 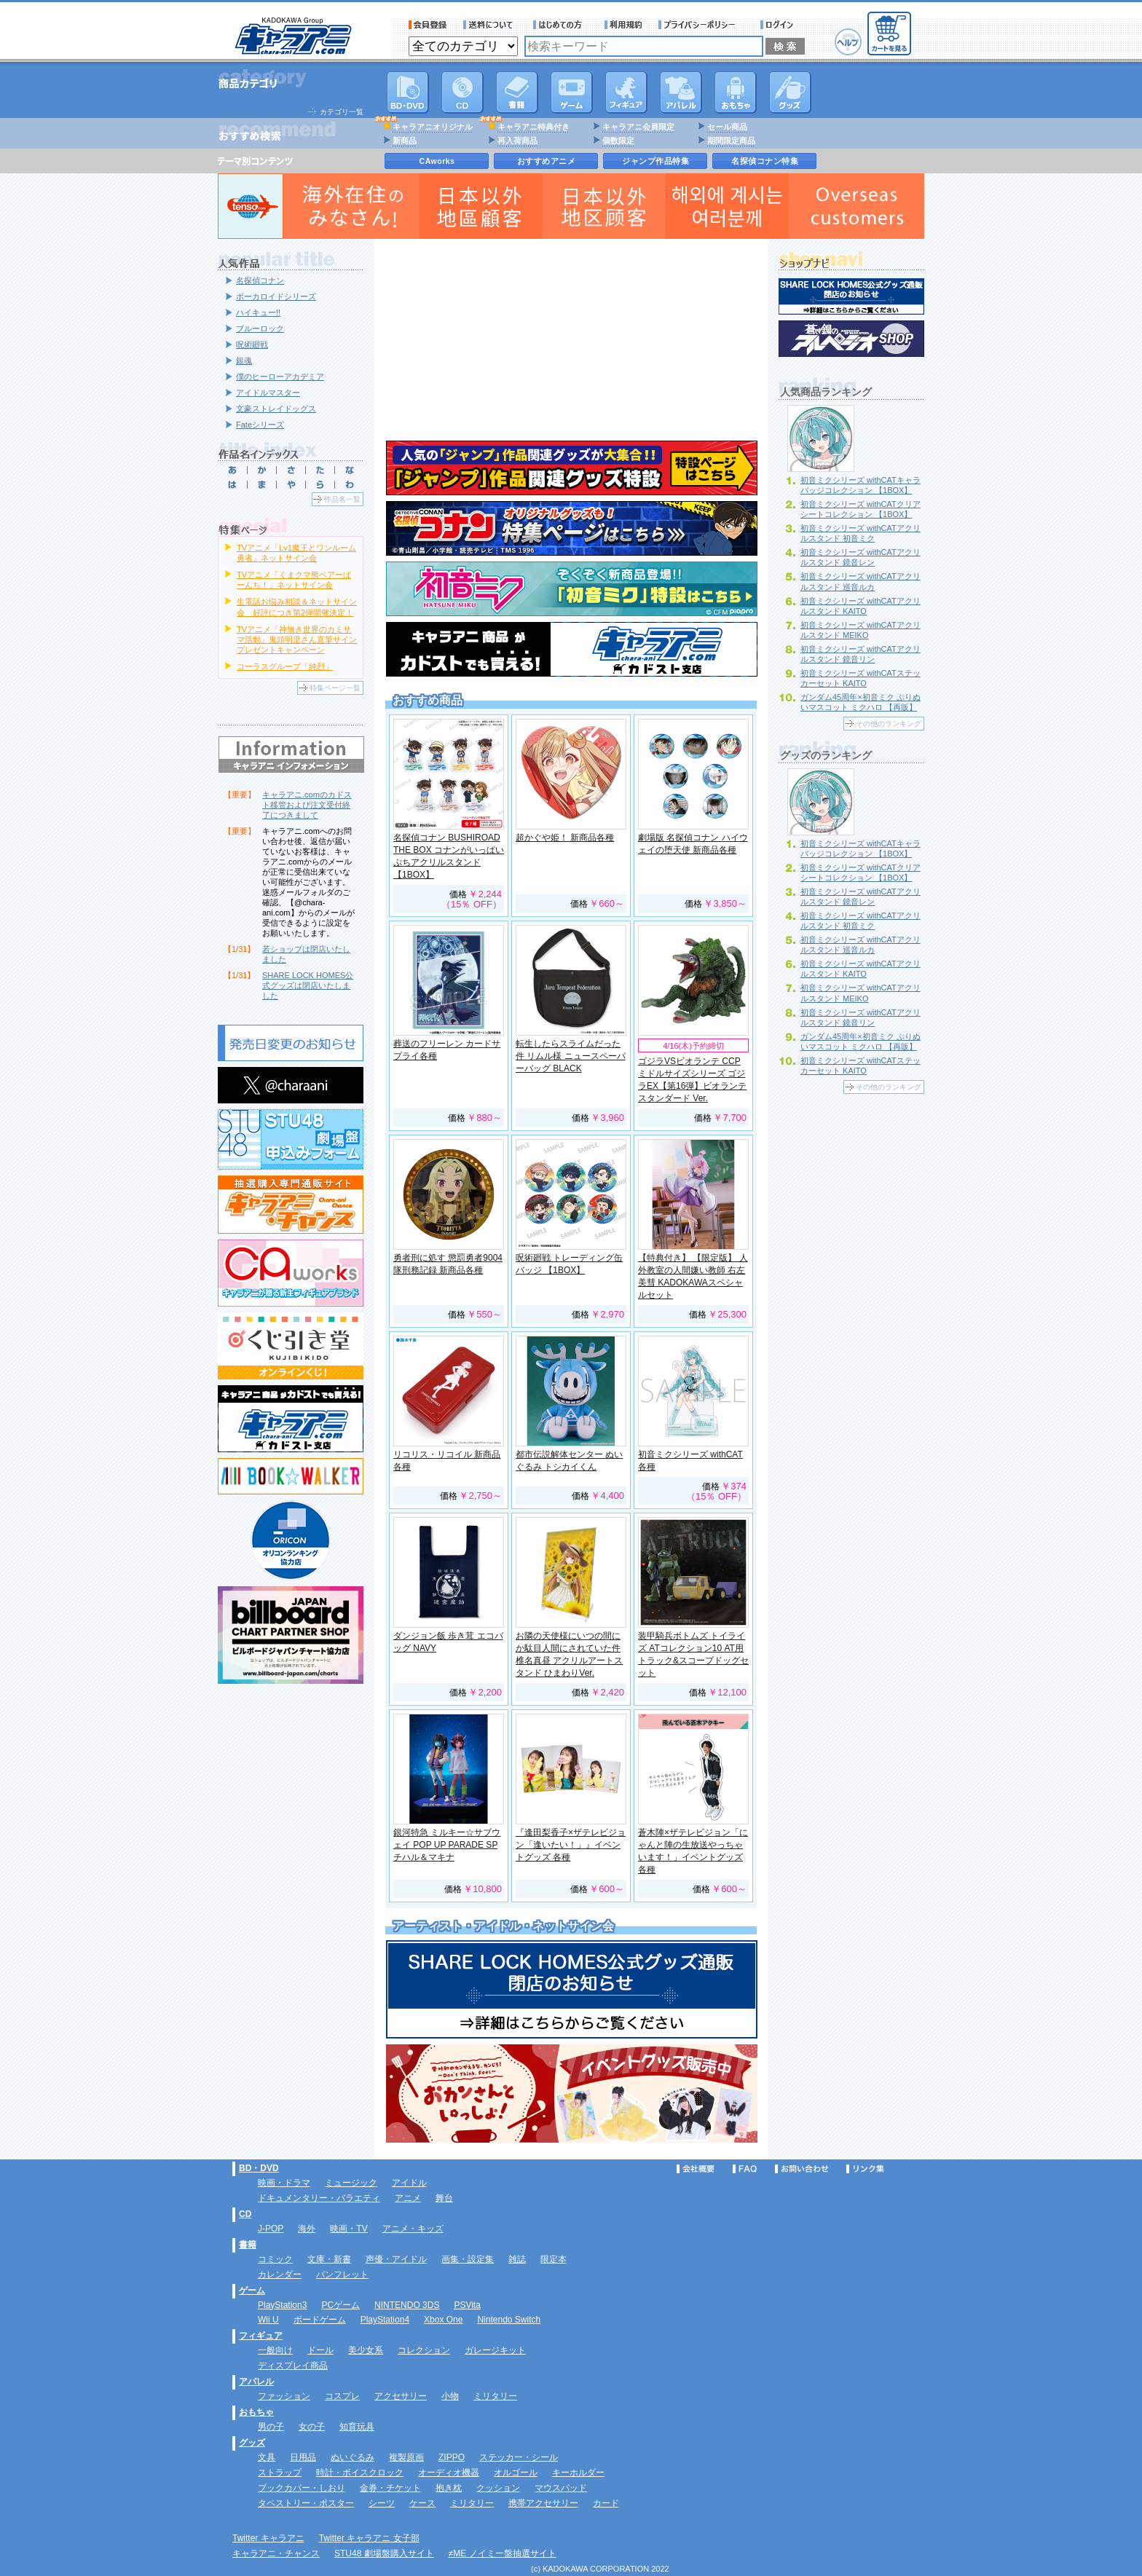 I want to click on 初音ミクシリーズ withCATアクリルスタンド 初音ミク, so click(x=860, y=533).